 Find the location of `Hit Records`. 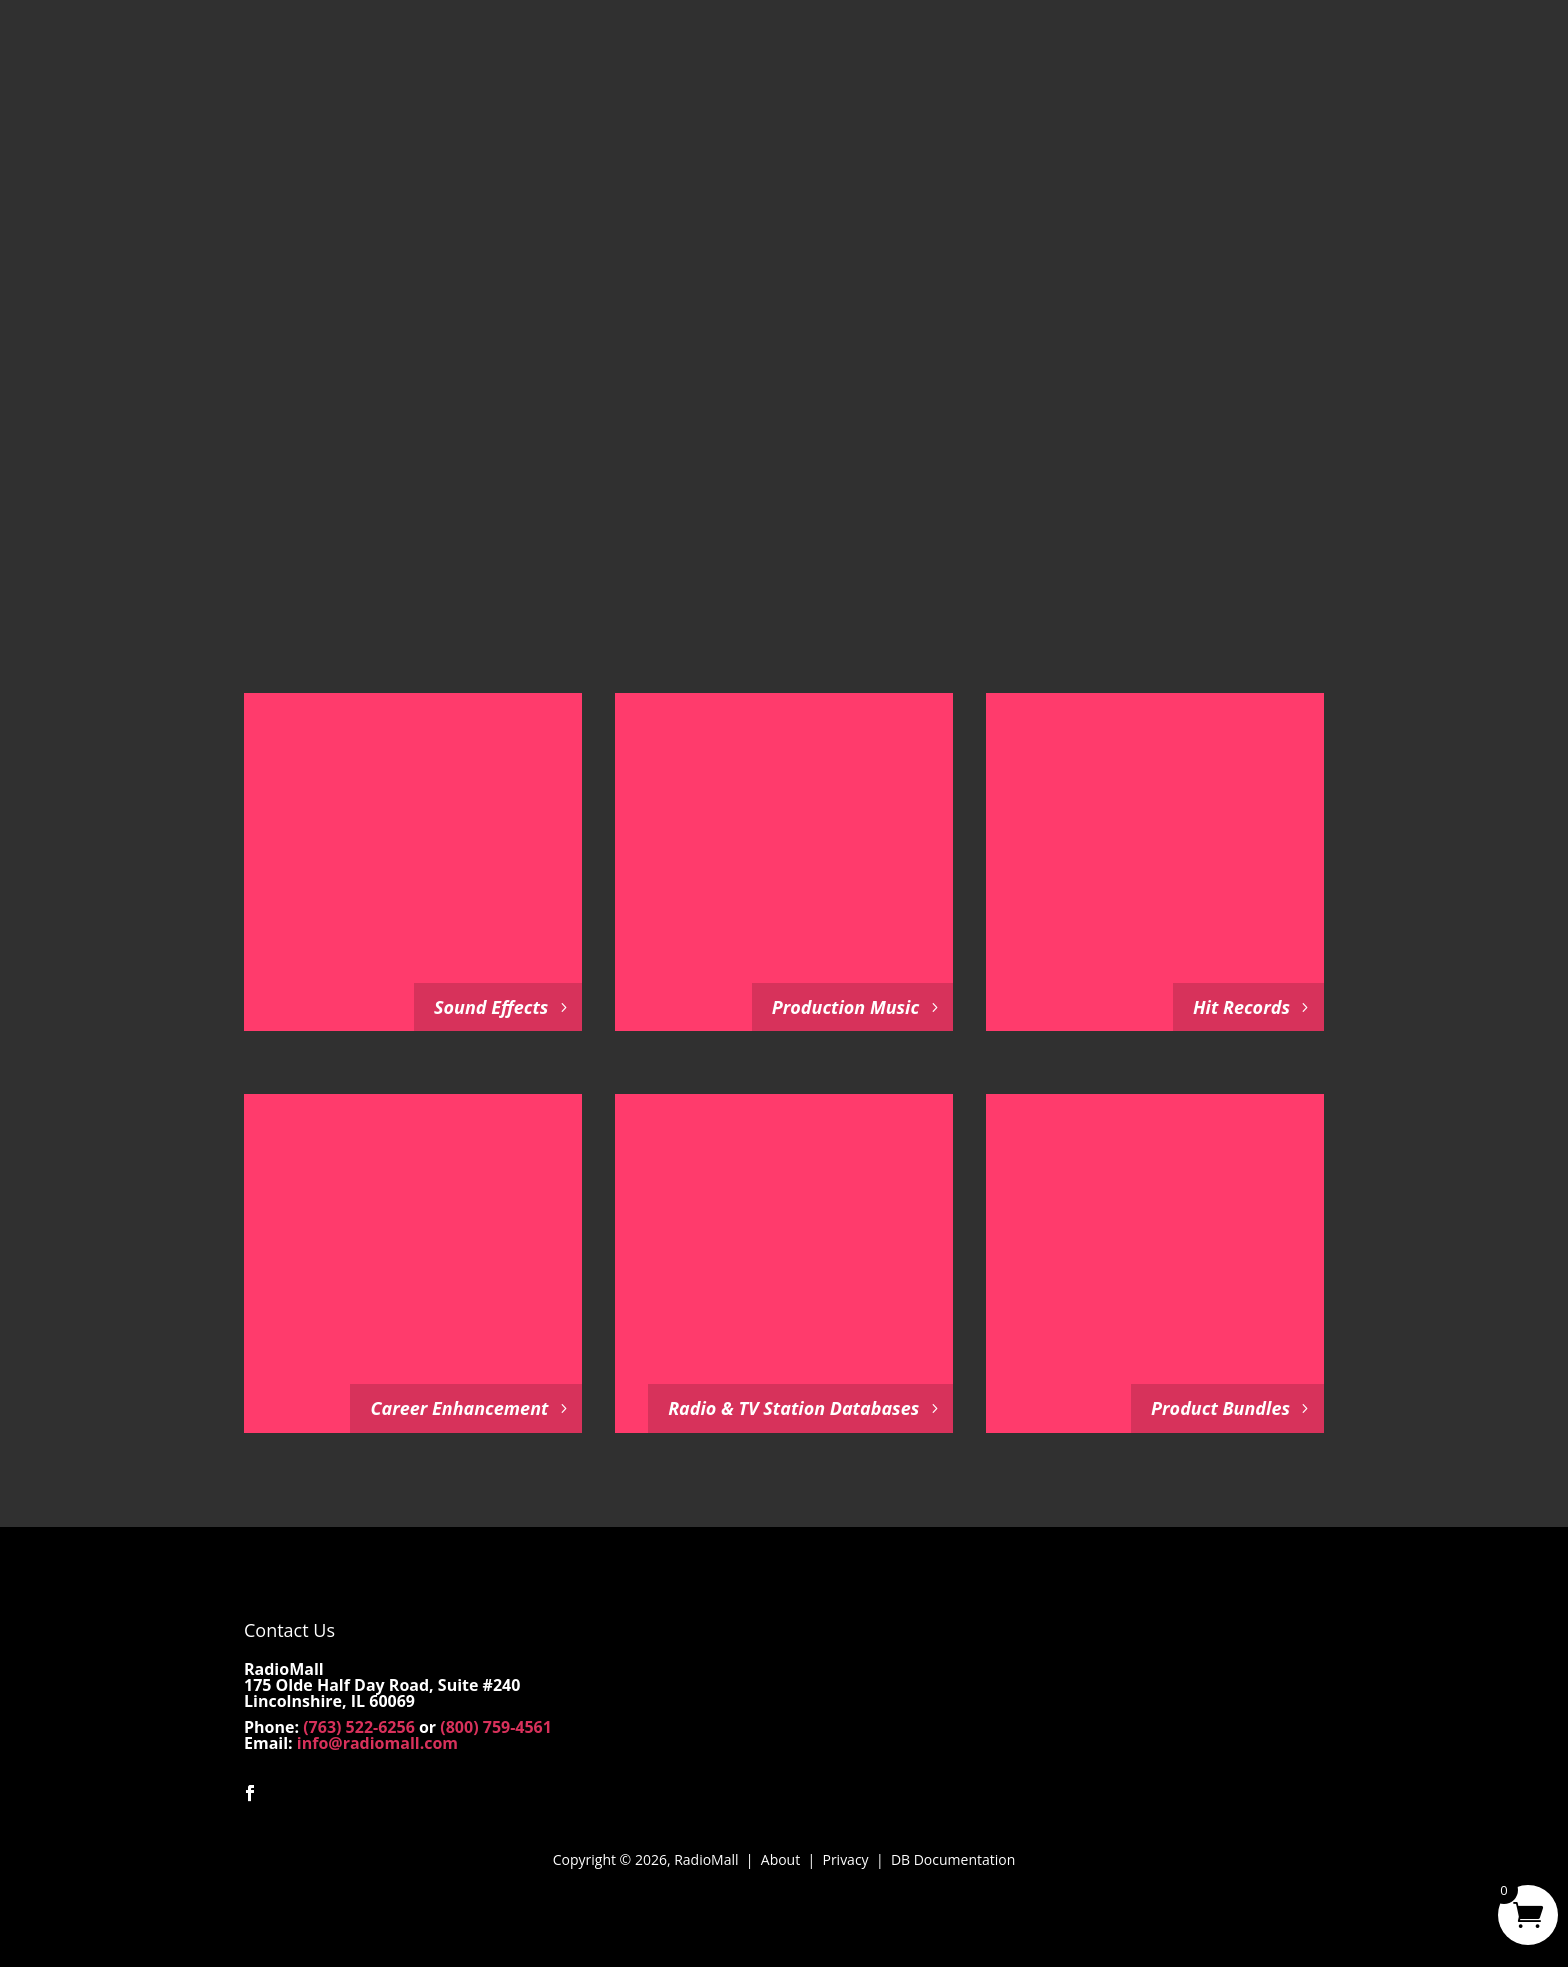

Hit Records is located at coordinates (1241, 1007).